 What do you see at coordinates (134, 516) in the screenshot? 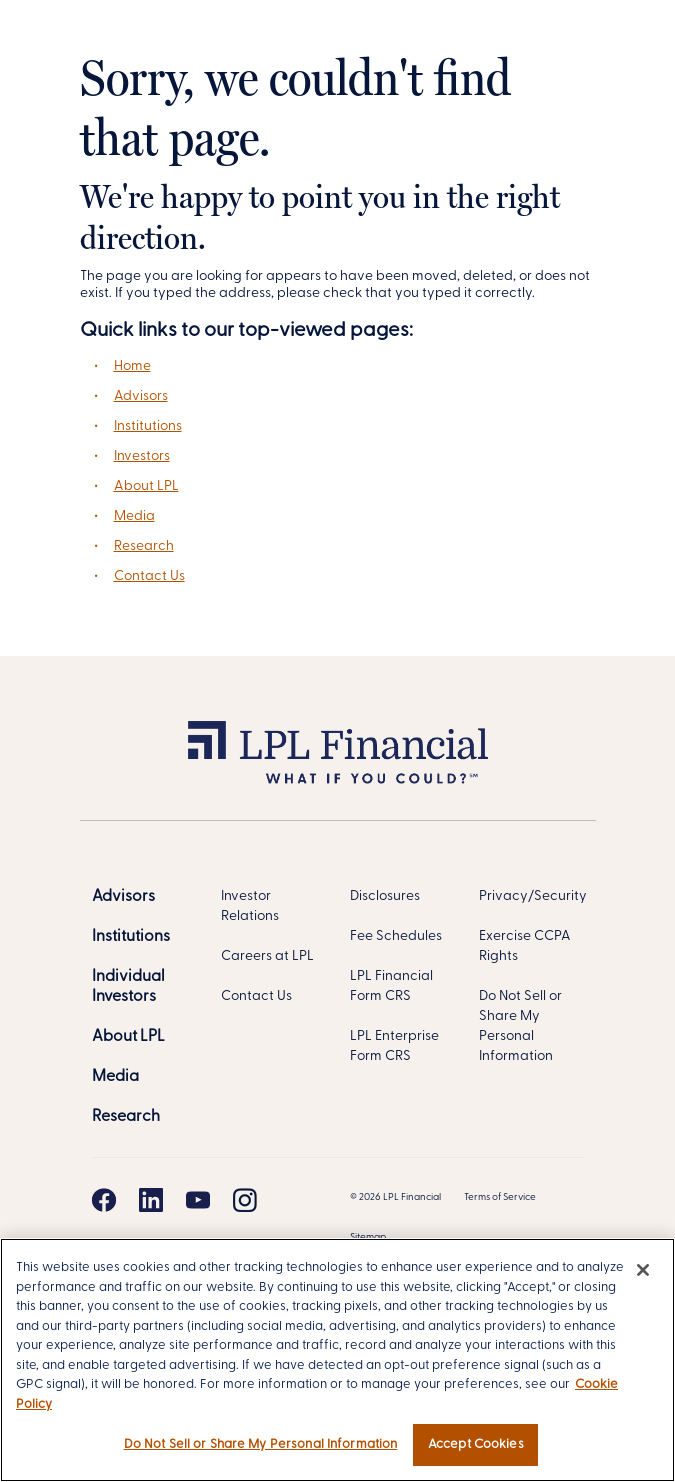
I see `Media` at bounding box center [134, 516].